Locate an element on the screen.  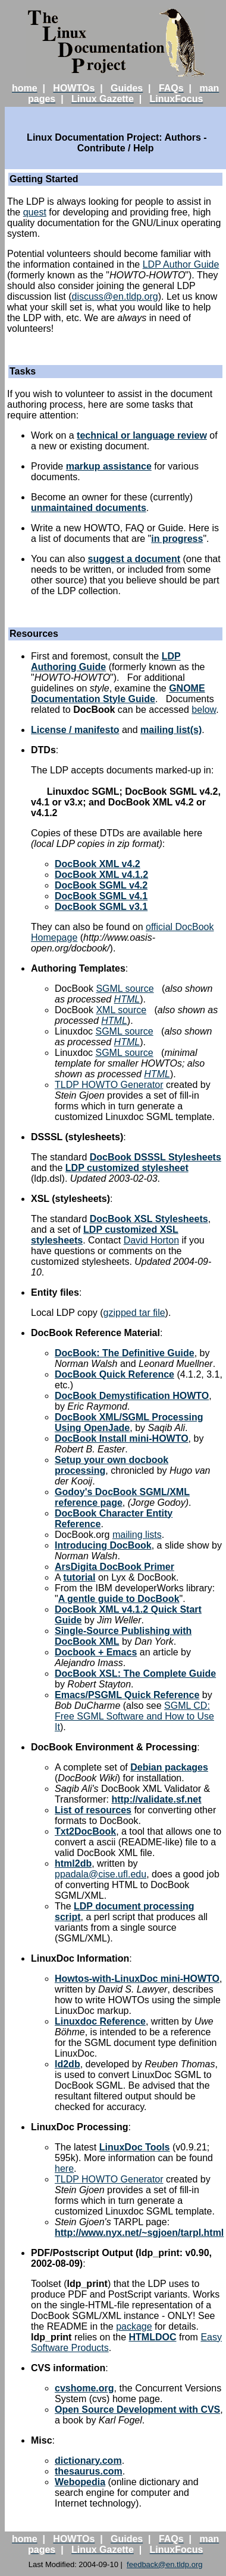
markup assistance is located at coordinates (109, 466).